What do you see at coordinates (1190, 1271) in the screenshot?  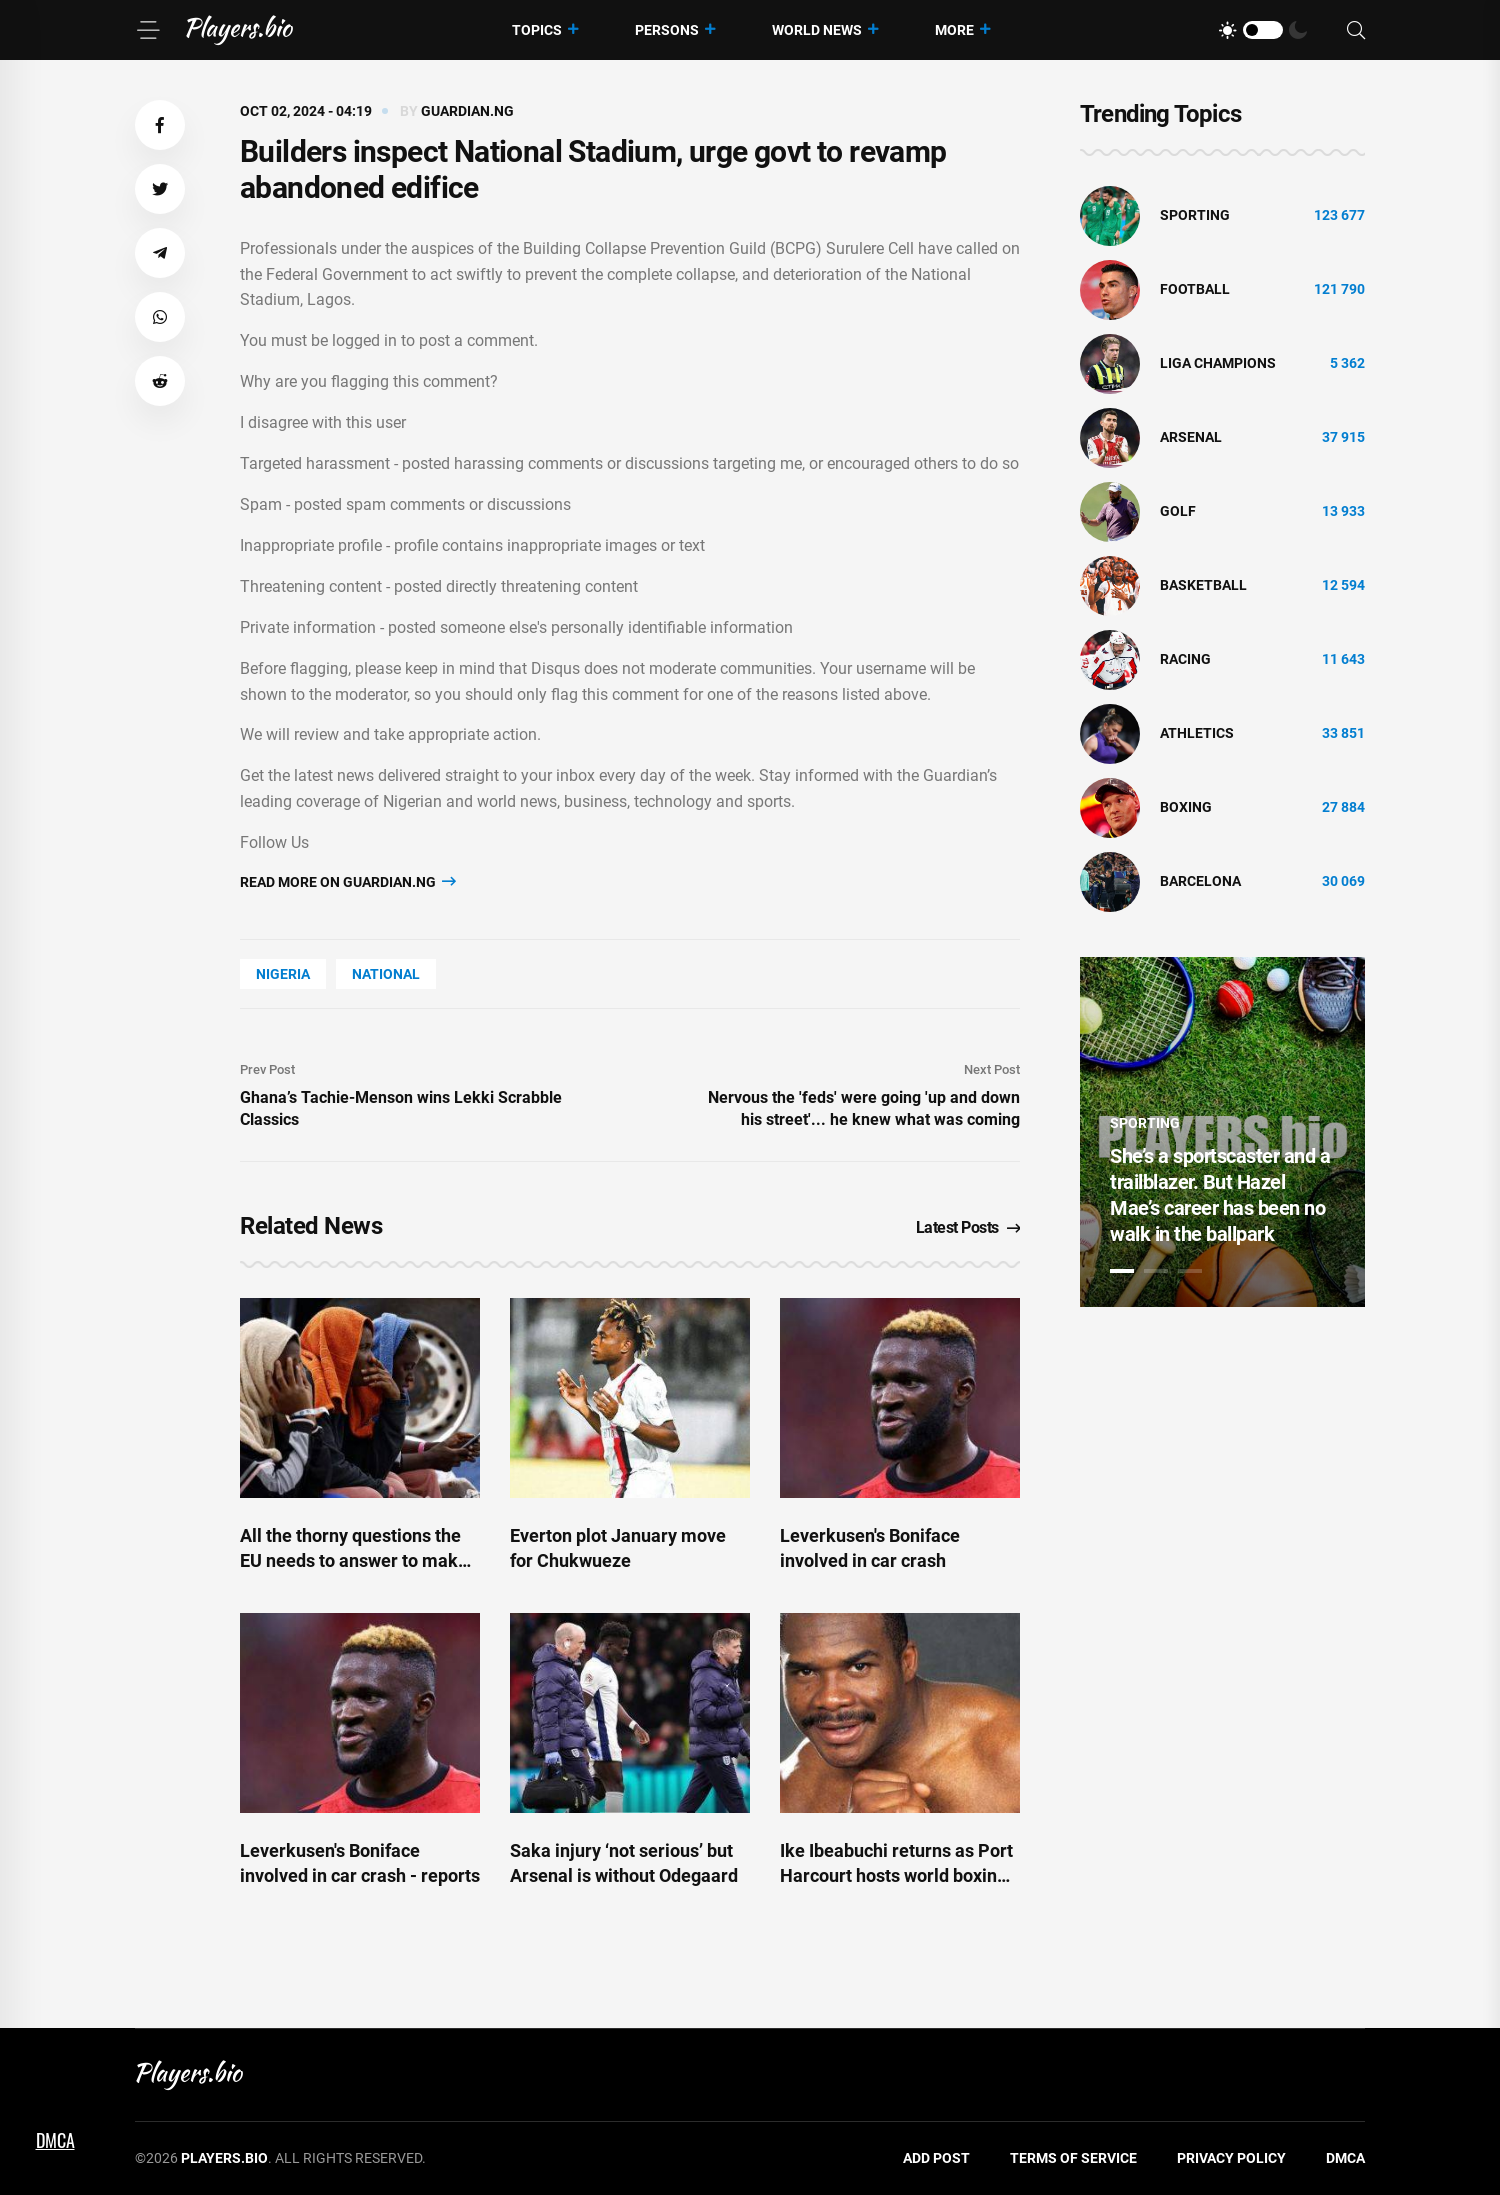 I see `3 [tab]` at bounding box center [1190, 1271].